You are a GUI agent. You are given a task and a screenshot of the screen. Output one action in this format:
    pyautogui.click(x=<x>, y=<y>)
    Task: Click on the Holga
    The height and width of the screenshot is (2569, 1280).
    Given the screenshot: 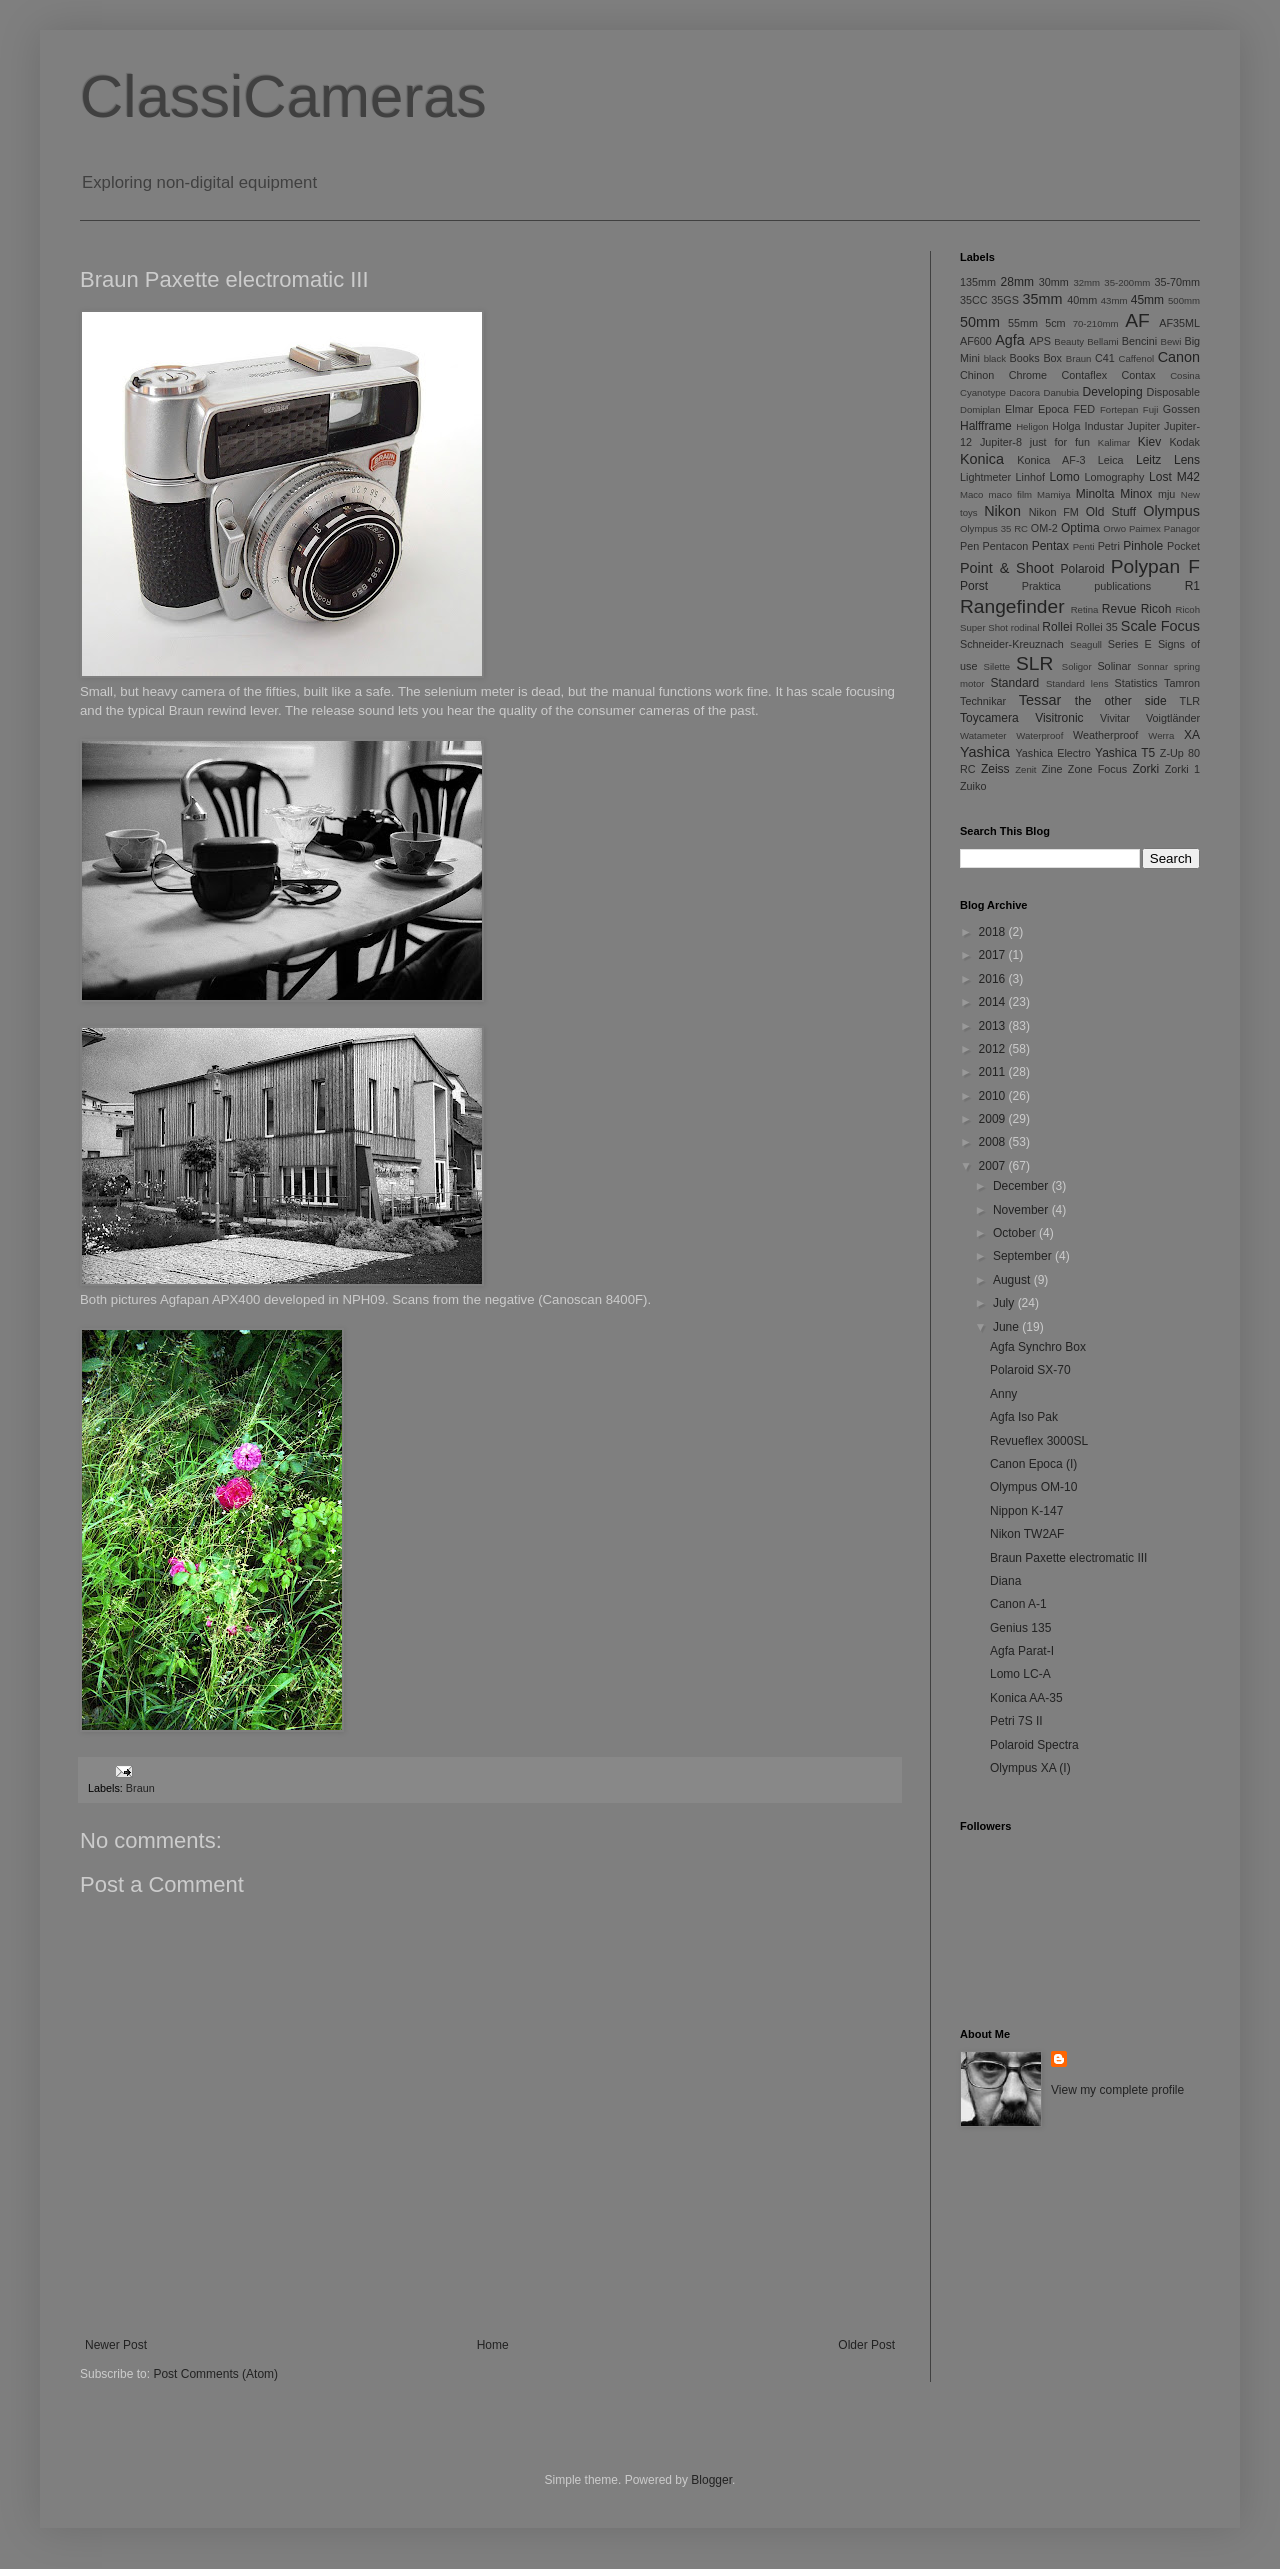 What is the action you would take?
    pyautogui.click(x=1066, y=426)
    